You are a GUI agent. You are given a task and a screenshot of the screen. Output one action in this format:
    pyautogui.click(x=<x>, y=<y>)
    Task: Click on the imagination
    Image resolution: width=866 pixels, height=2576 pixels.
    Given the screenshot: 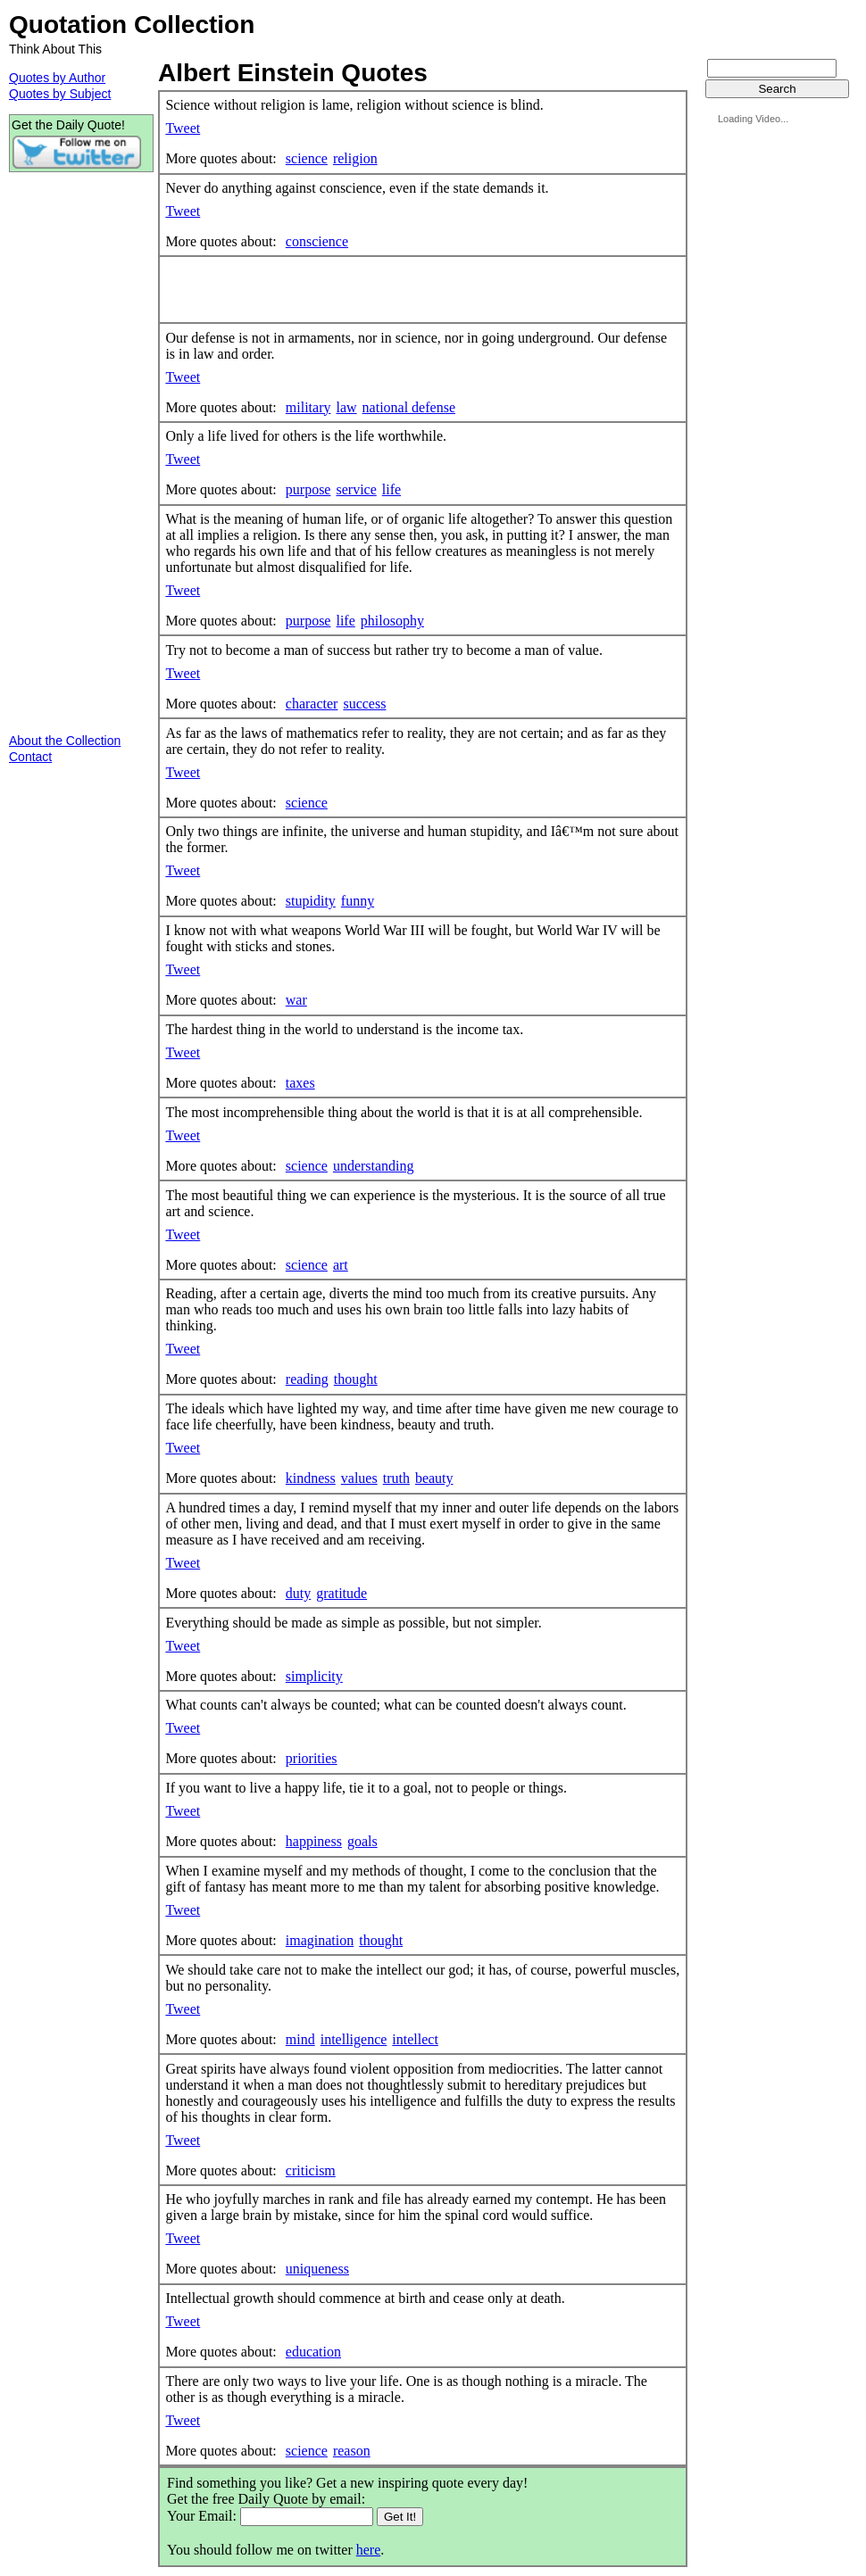 What is the action you would take?
    pyautogui.click(x=320, y=1940)
    